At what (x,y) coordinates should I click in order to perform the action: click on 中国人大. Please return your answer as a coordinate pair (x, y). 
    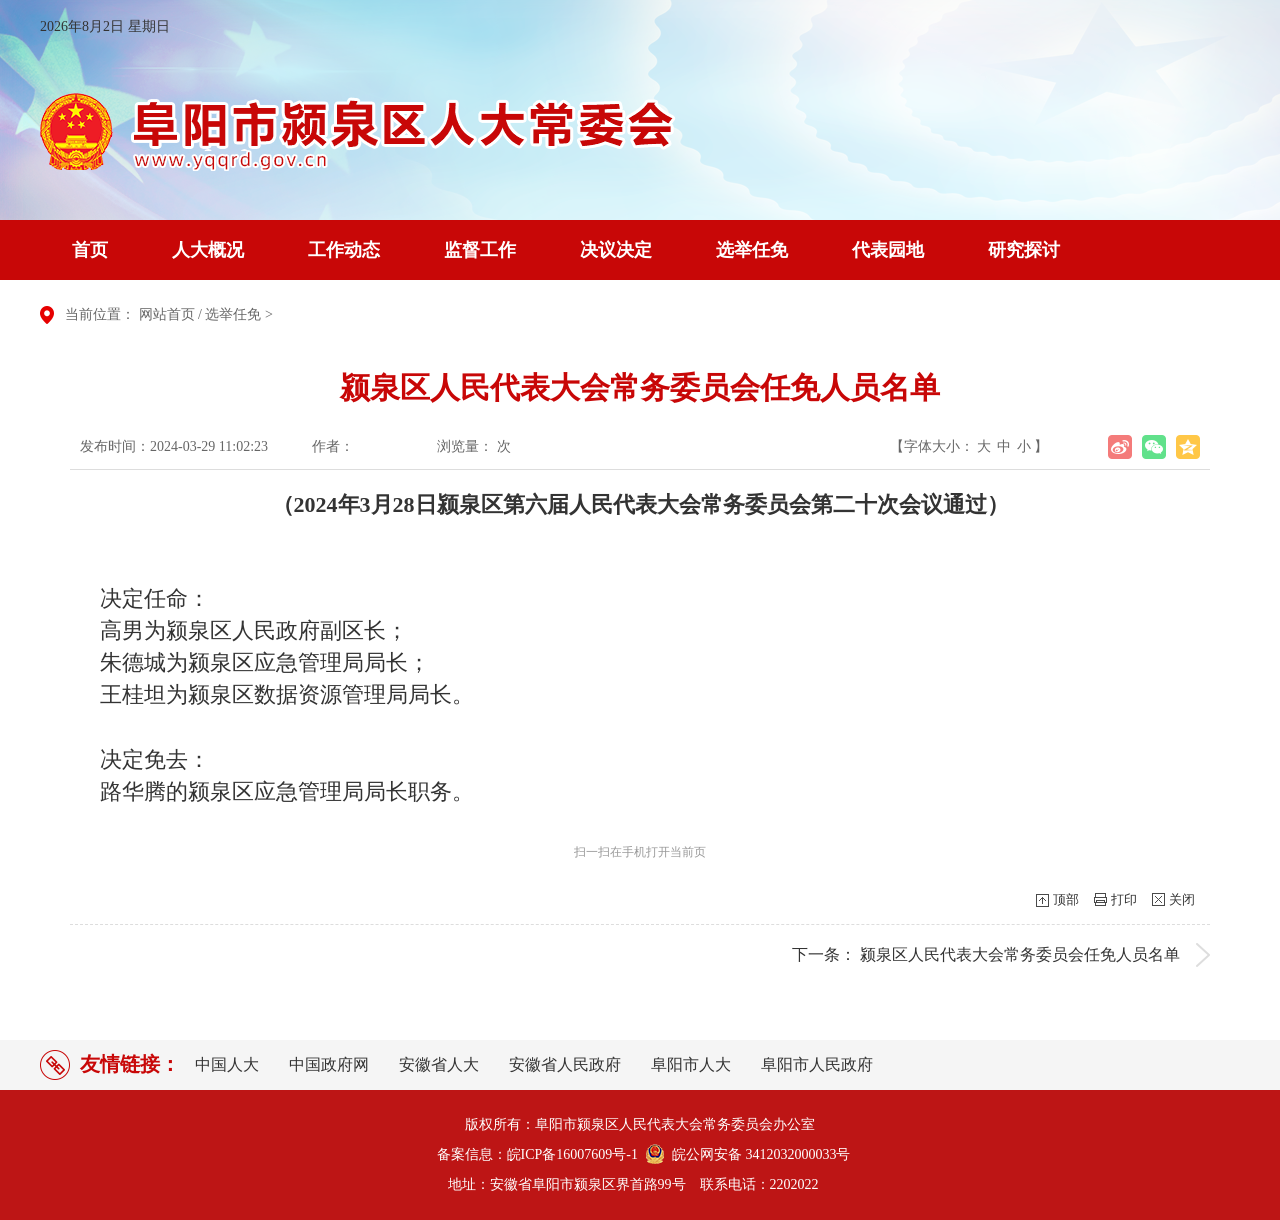
    Looking at the image, I should click on (227, 1064).